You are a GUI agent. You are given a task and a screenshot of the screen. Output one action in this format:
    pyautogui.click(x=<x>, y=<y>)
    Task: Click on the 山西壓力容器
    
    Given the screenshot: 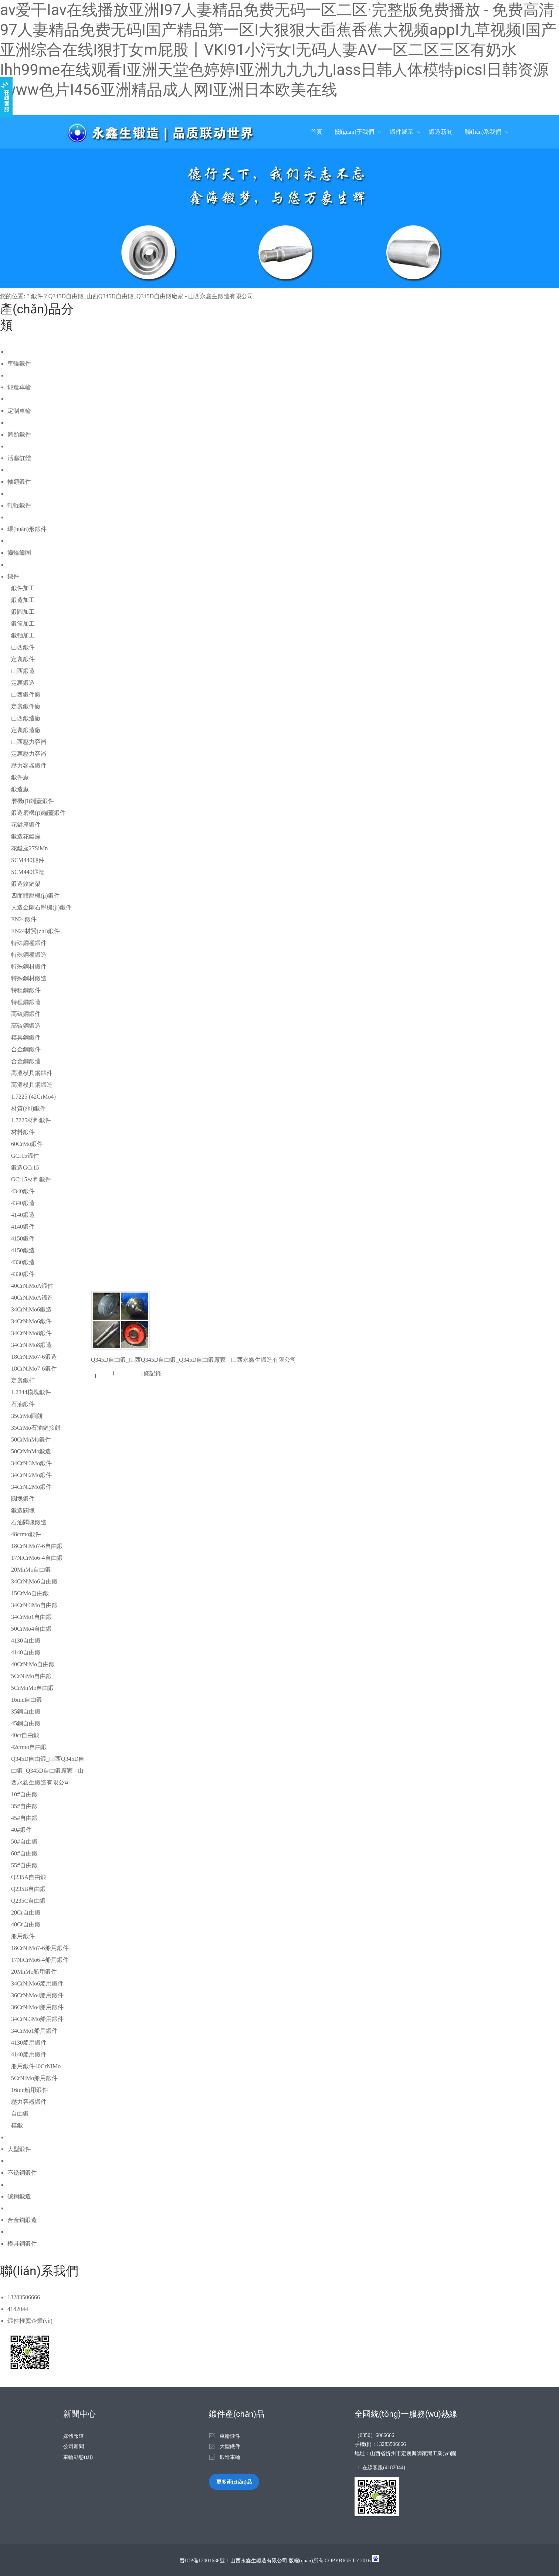 What is the action you would take?
    pyautogui.click(x=29, y=742)
    